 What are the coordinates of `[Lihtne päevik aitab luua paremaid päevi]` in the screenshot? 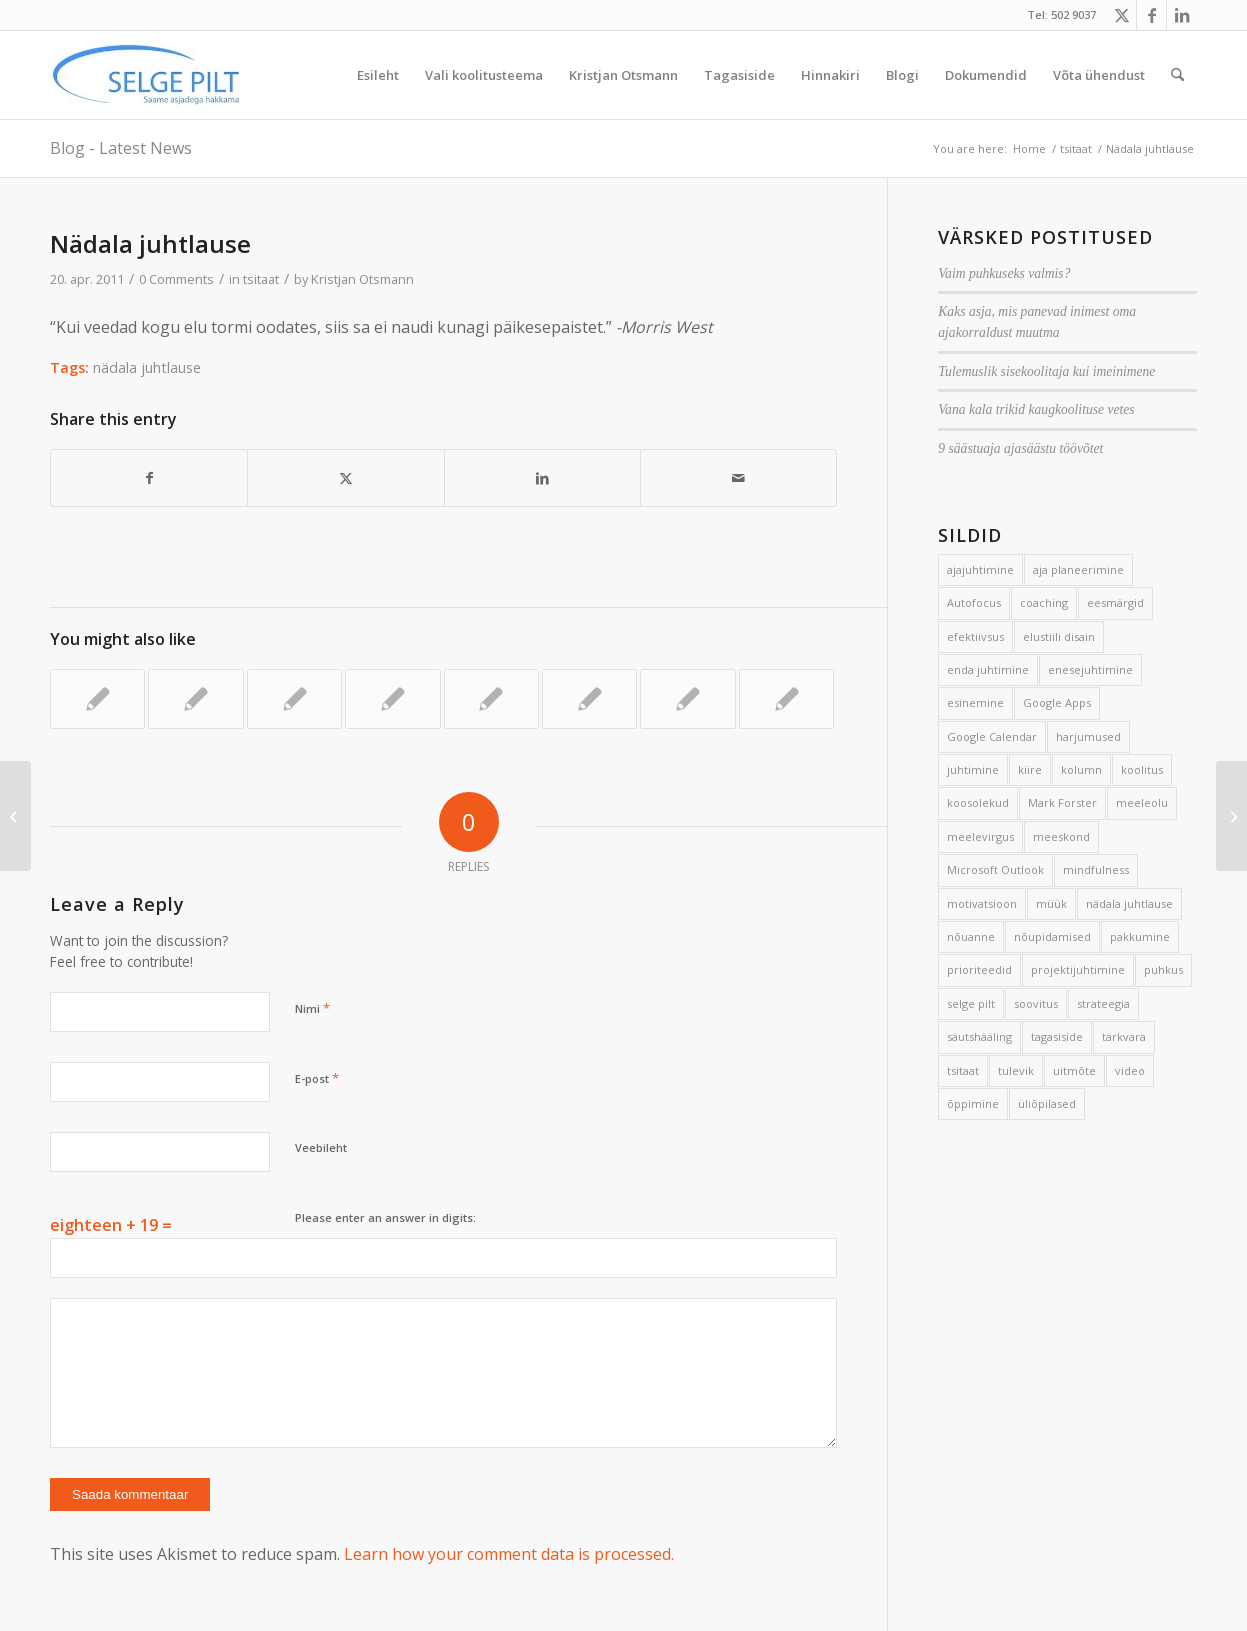 It's located at (15, 816).